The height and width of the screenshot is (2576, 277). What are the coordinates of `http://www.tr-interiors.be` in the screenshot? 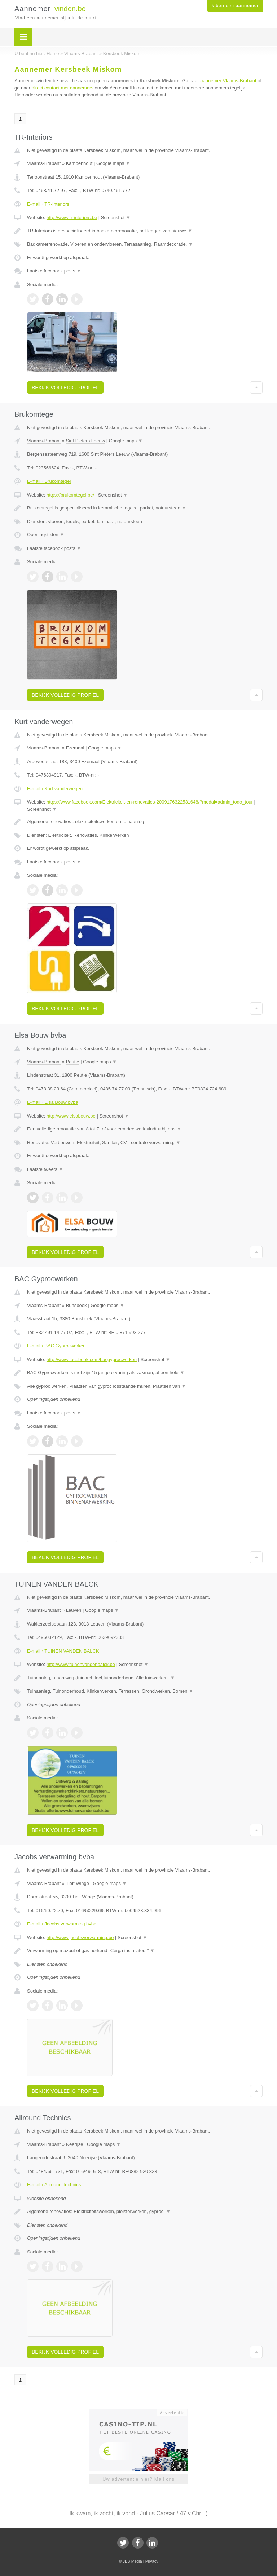 It's located at (72, 217).